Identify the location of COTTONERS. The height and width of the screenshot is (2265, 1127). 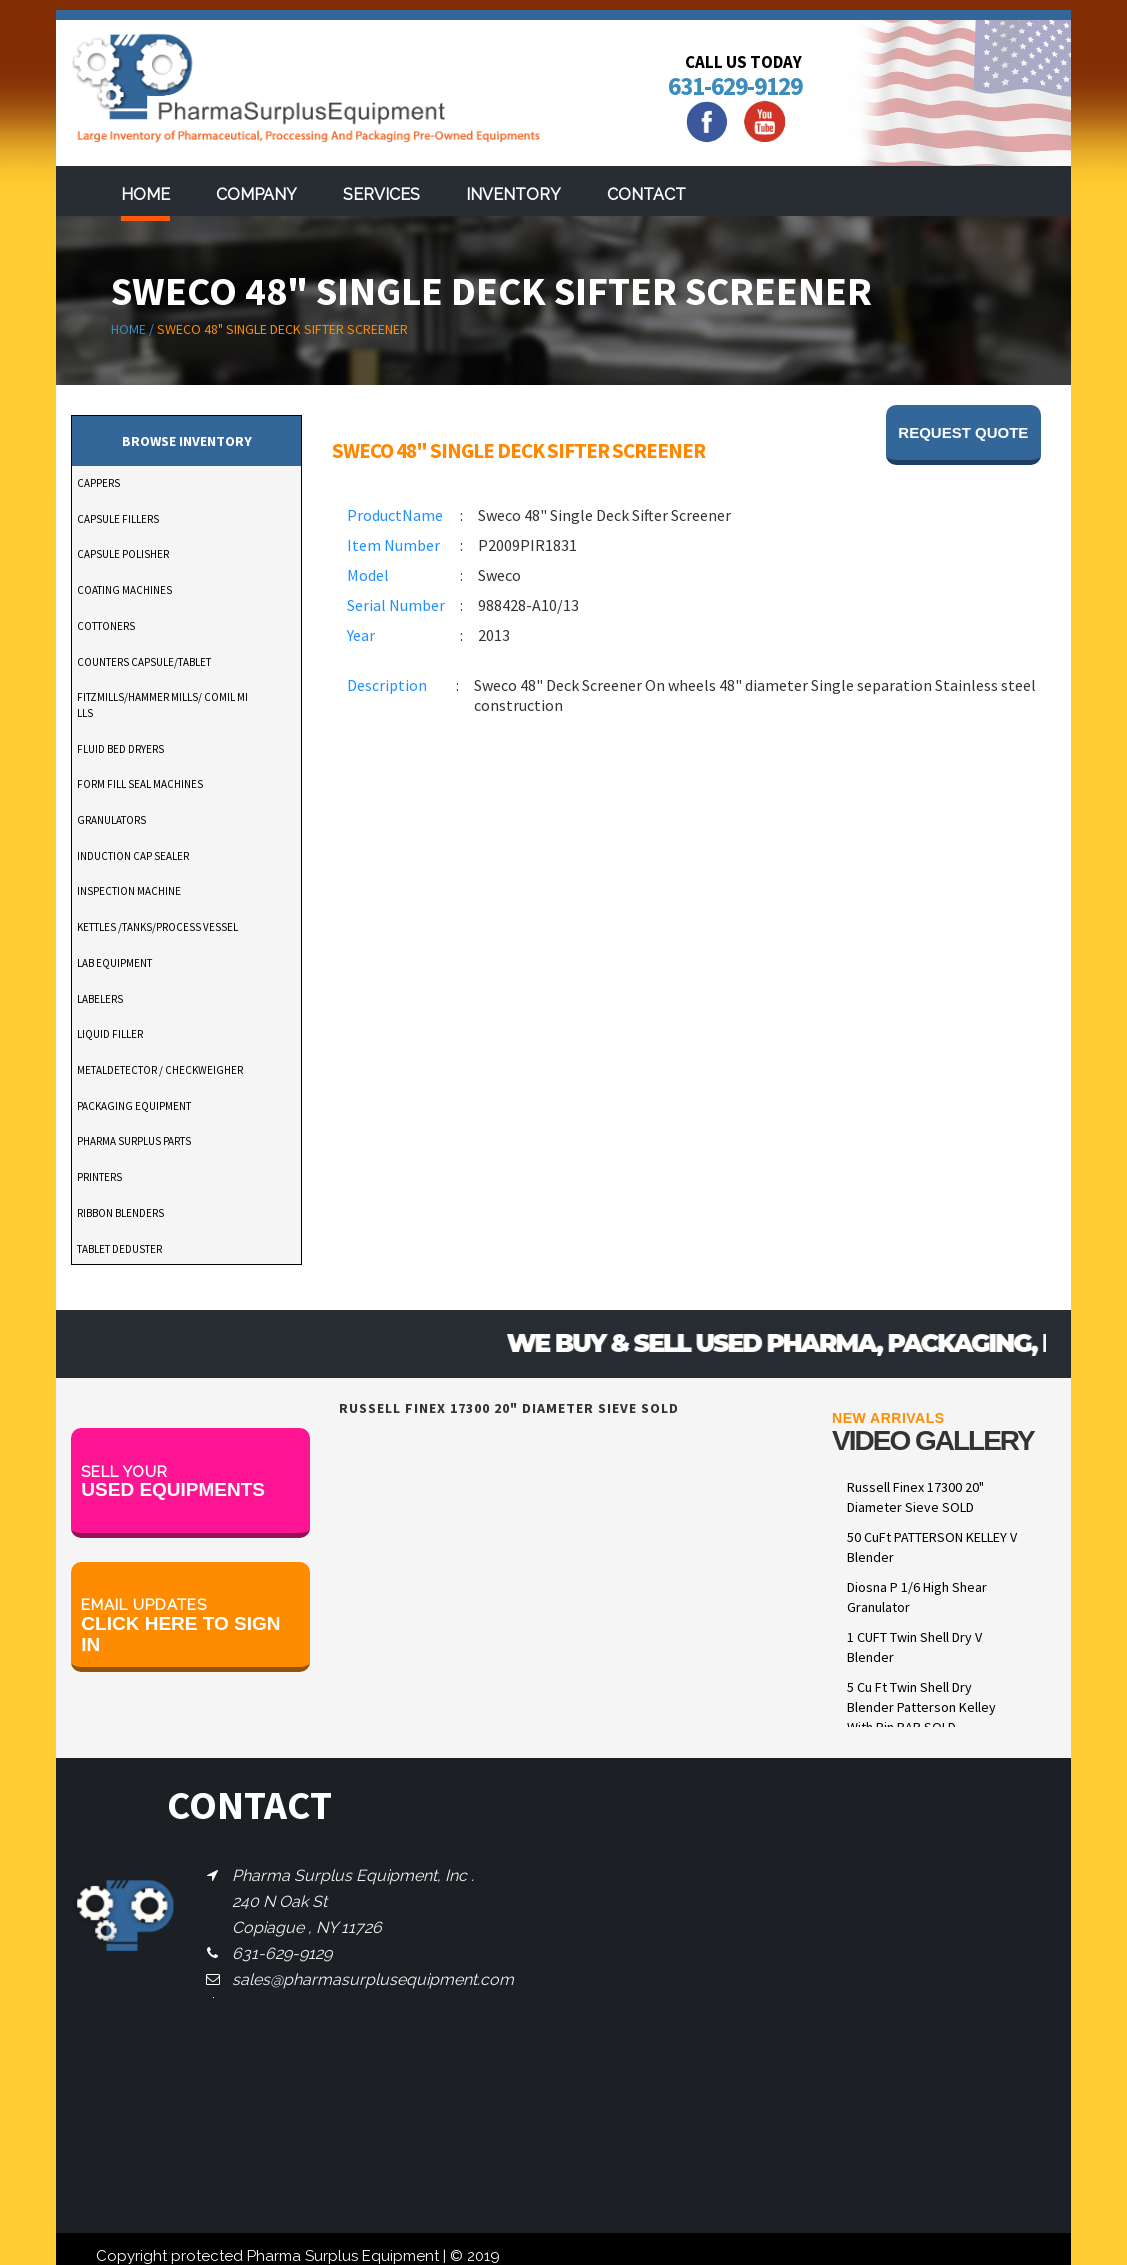
(106, 626).